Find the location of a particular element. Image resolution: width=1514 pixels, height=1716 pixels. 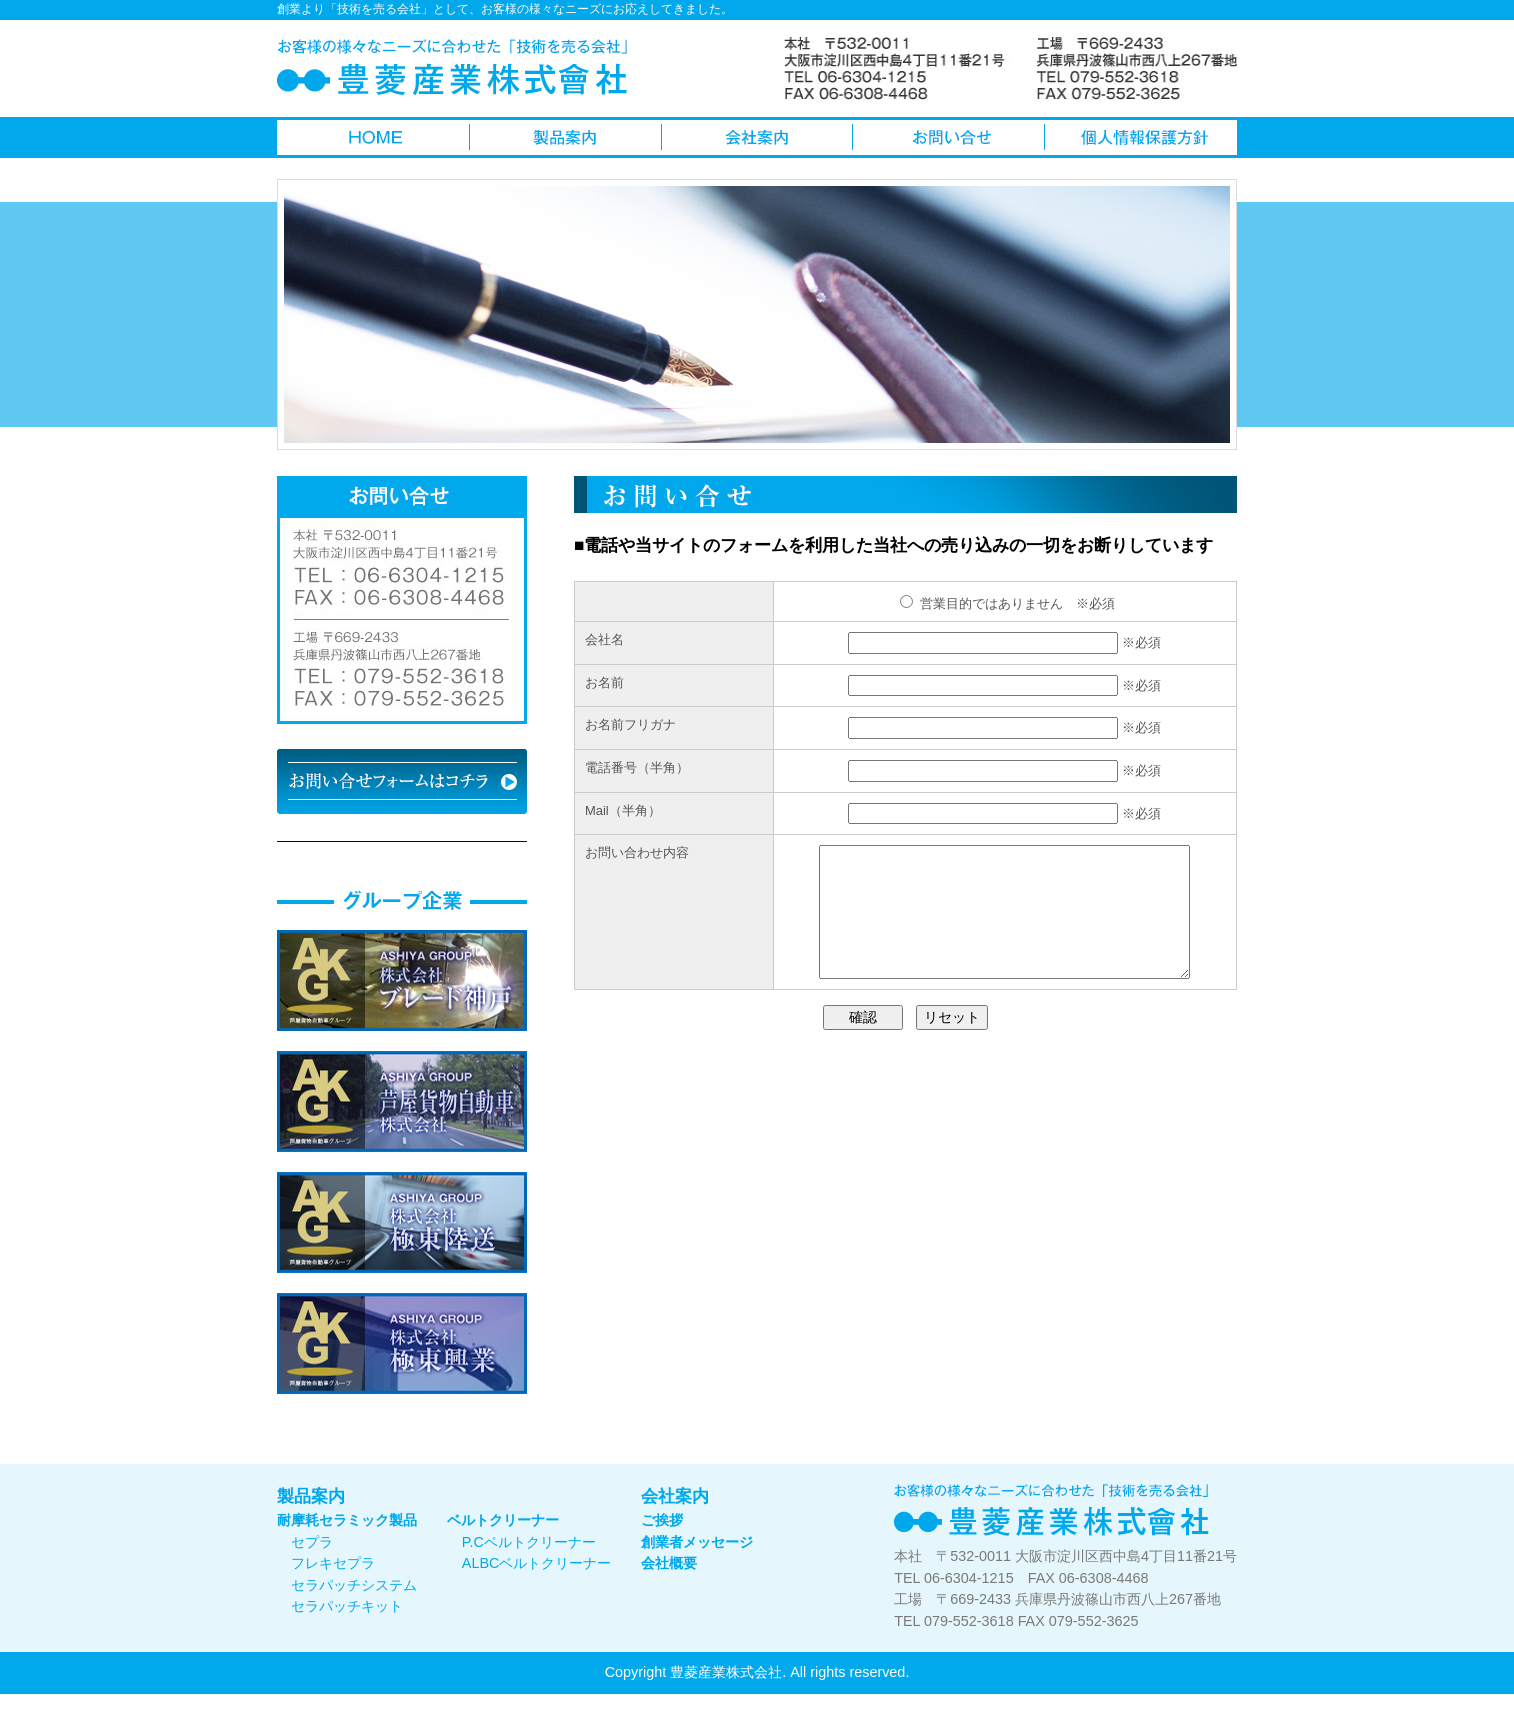

ALBCベルトクリーナー is located at coordinates (537, 1563).